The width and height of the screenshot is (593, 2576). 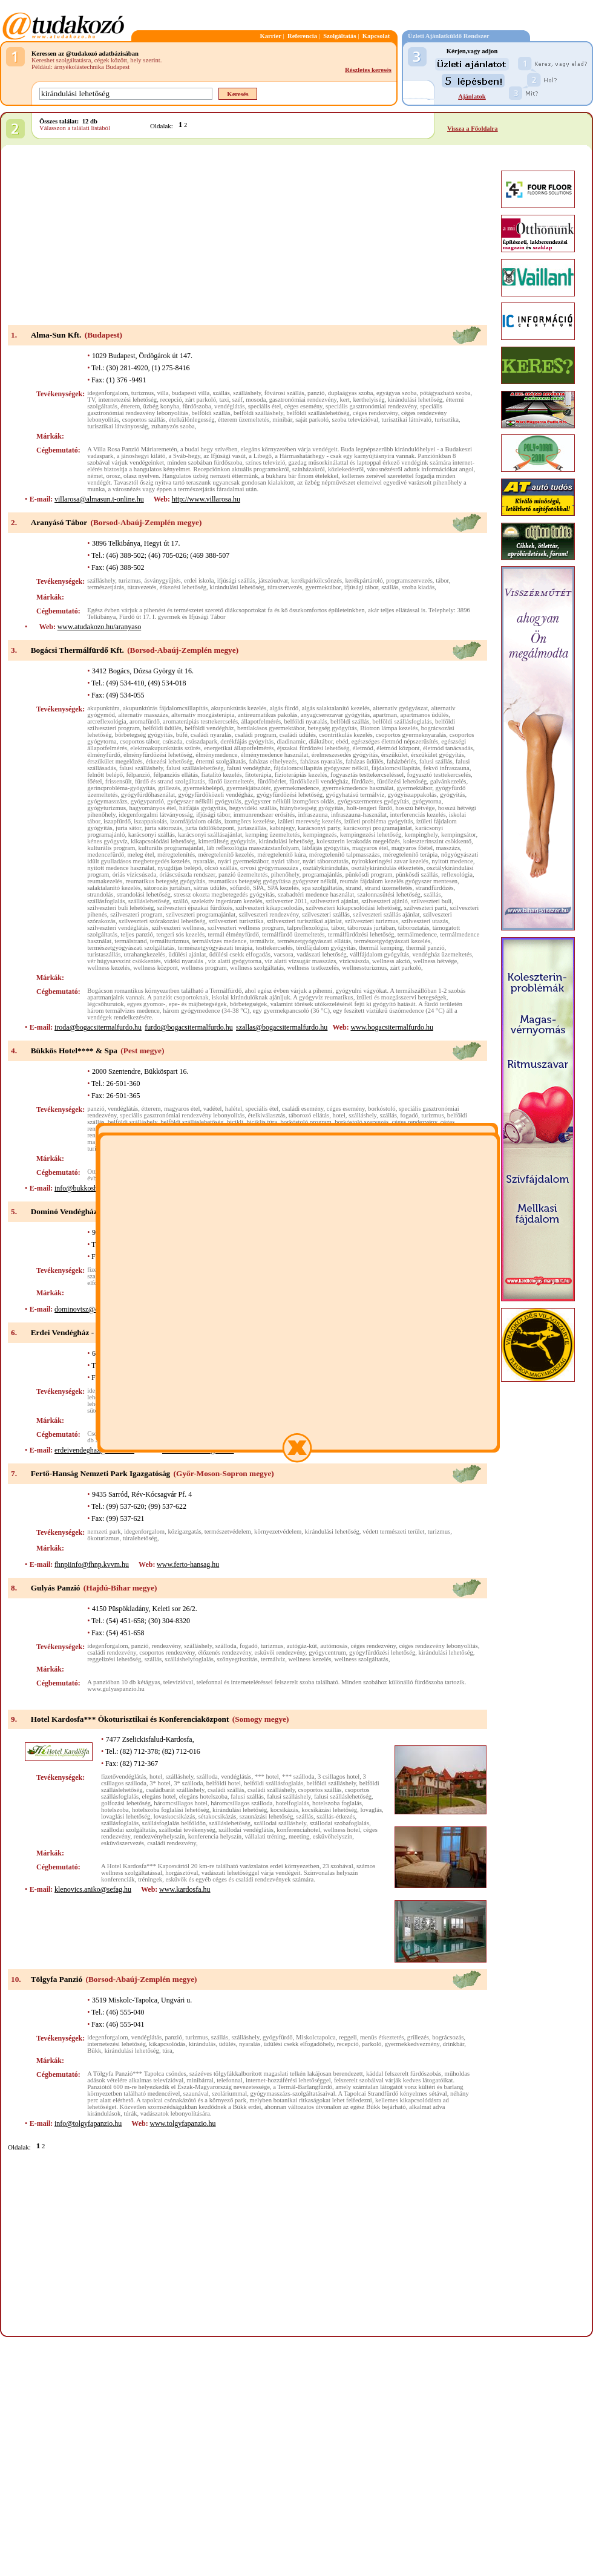 What do you see at coordinates (333, 1646) in the screenshot?
I see `autómosás` at bounding box center [333, 1646].